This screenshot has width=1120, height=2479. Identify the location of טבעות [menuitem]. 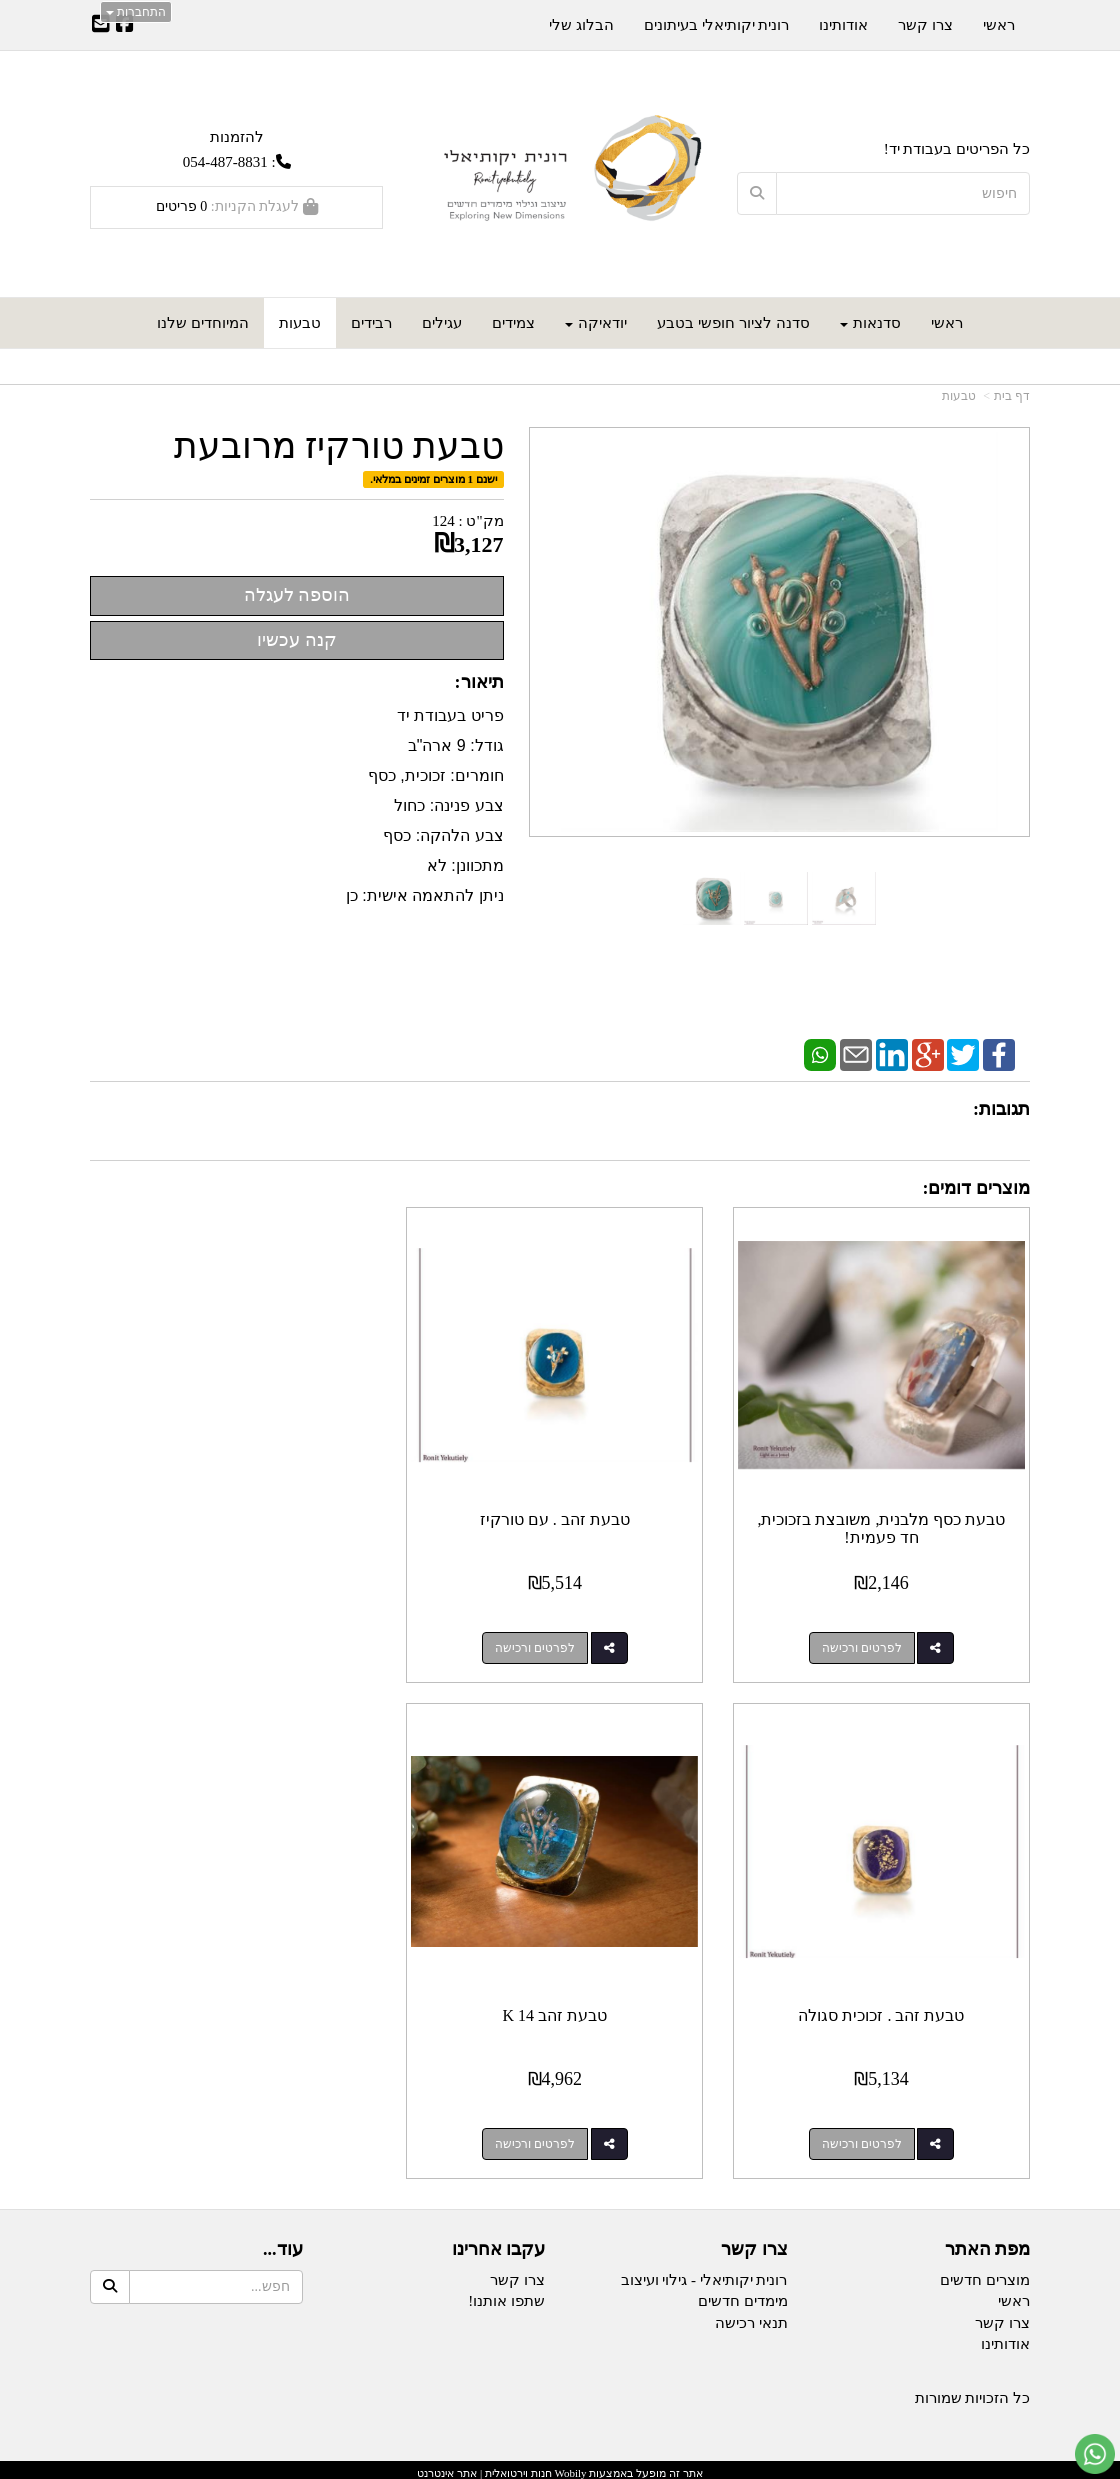
(300, 323).